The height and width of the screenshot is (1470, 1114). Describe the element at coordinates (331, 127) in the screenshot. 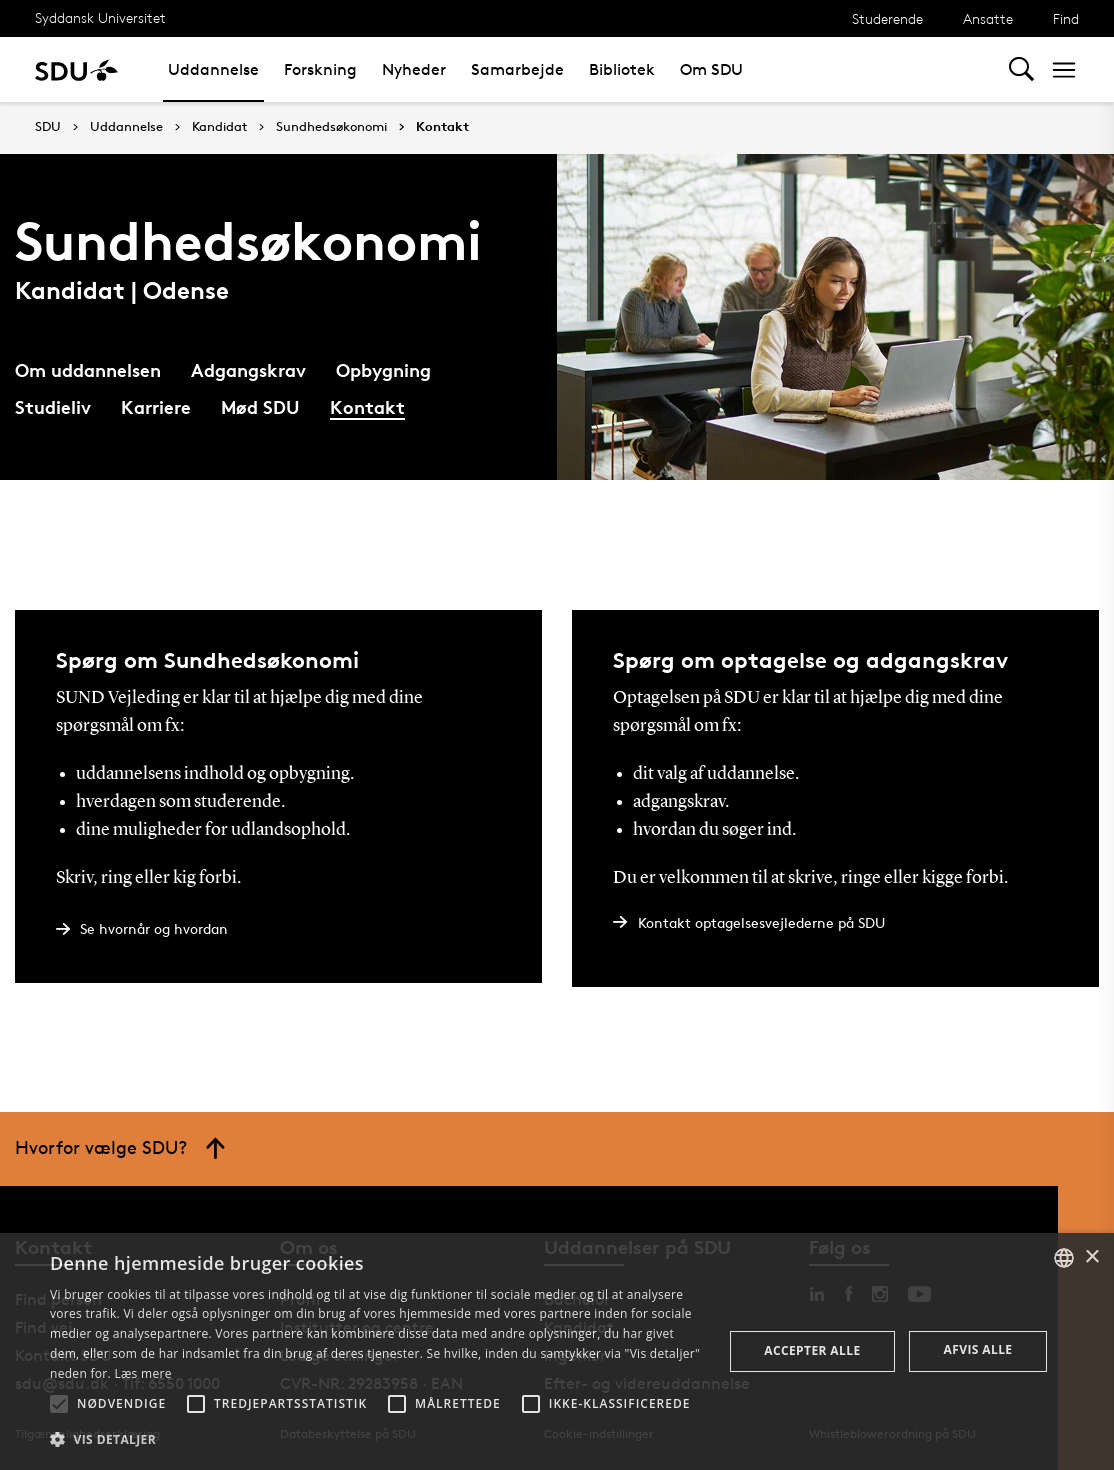

I see `Sundhedsøkonomi` at that location.